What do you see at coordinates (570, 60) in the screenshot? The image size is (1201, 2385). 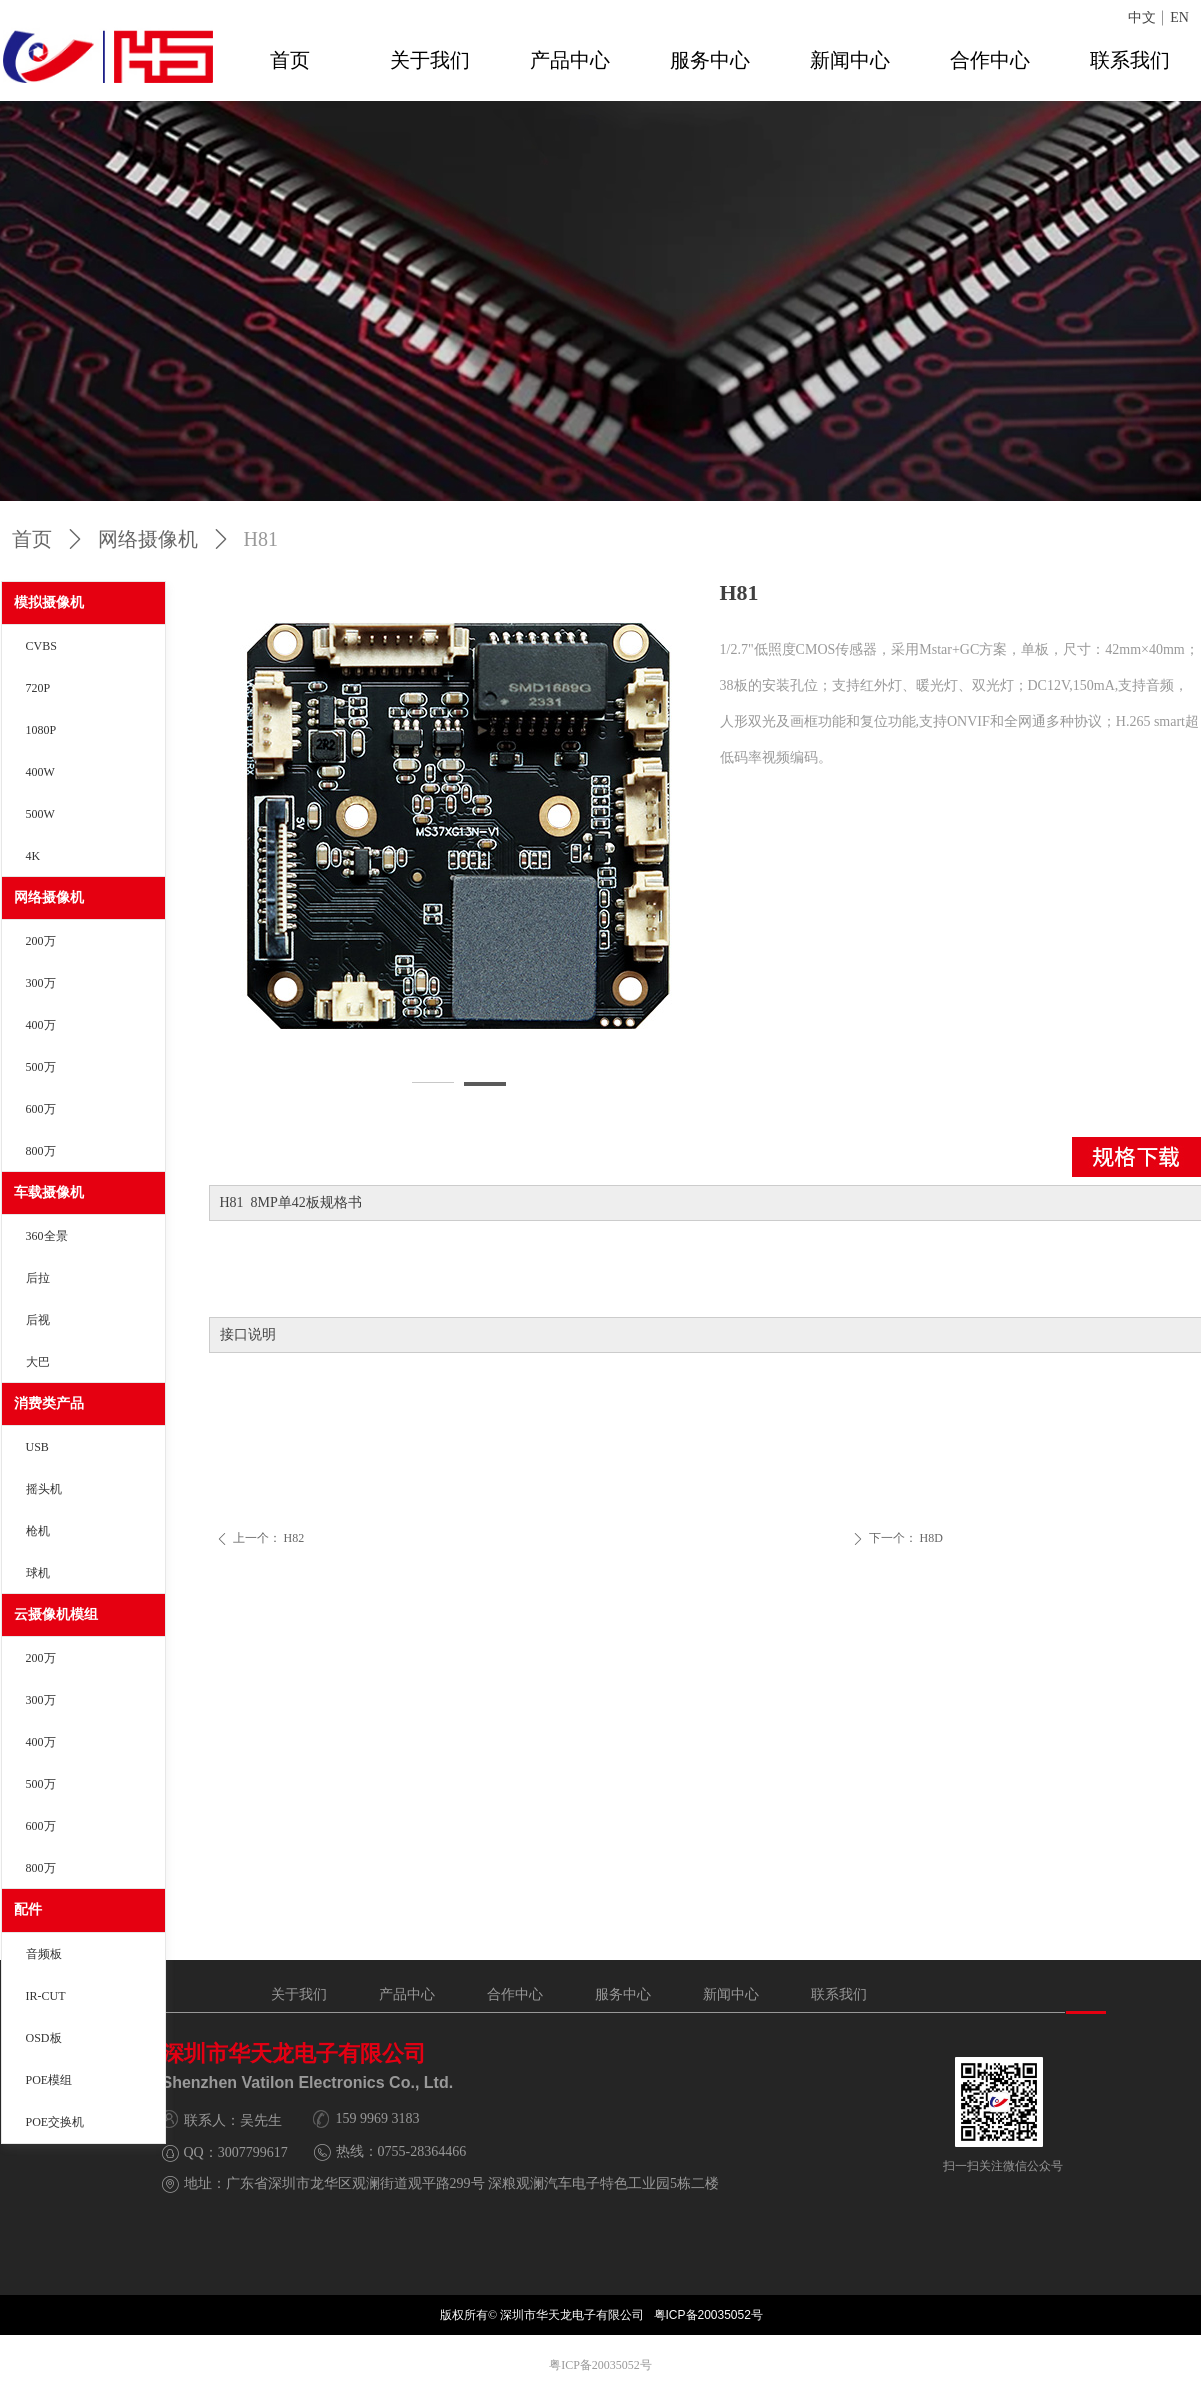 I see `产品中心` at bounding box center [570, 60].